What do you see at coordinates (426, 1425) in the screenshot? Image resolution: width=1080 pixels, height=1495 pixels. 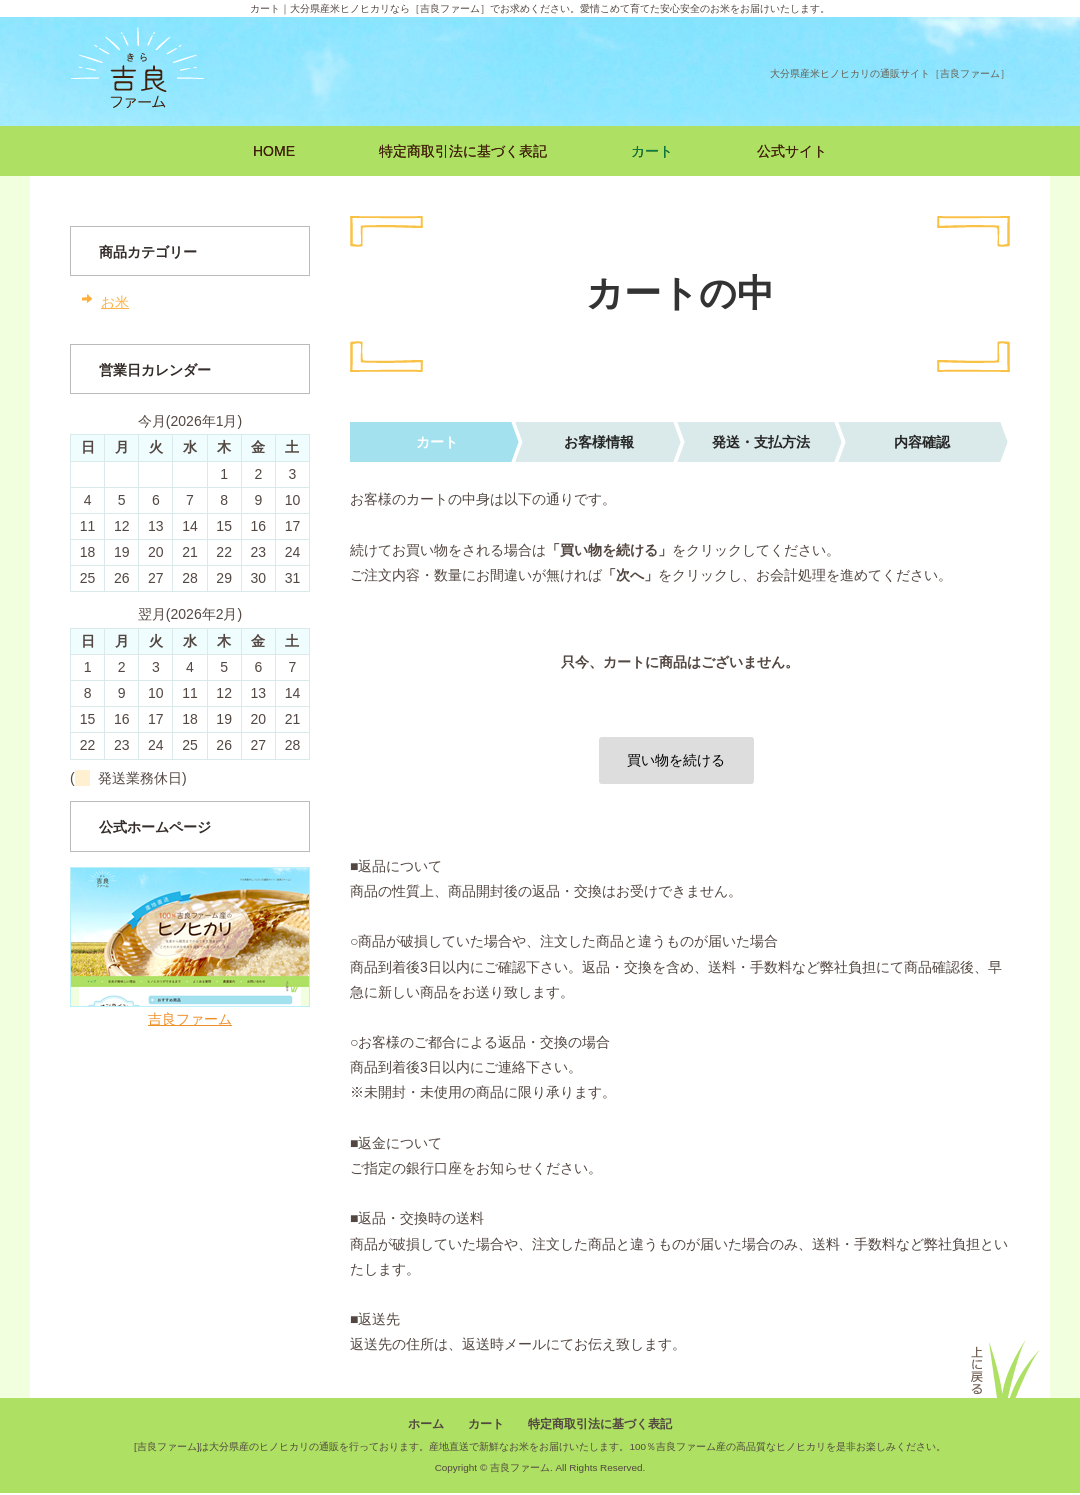 I see `ホーム` at bounding box center [426, 1425].